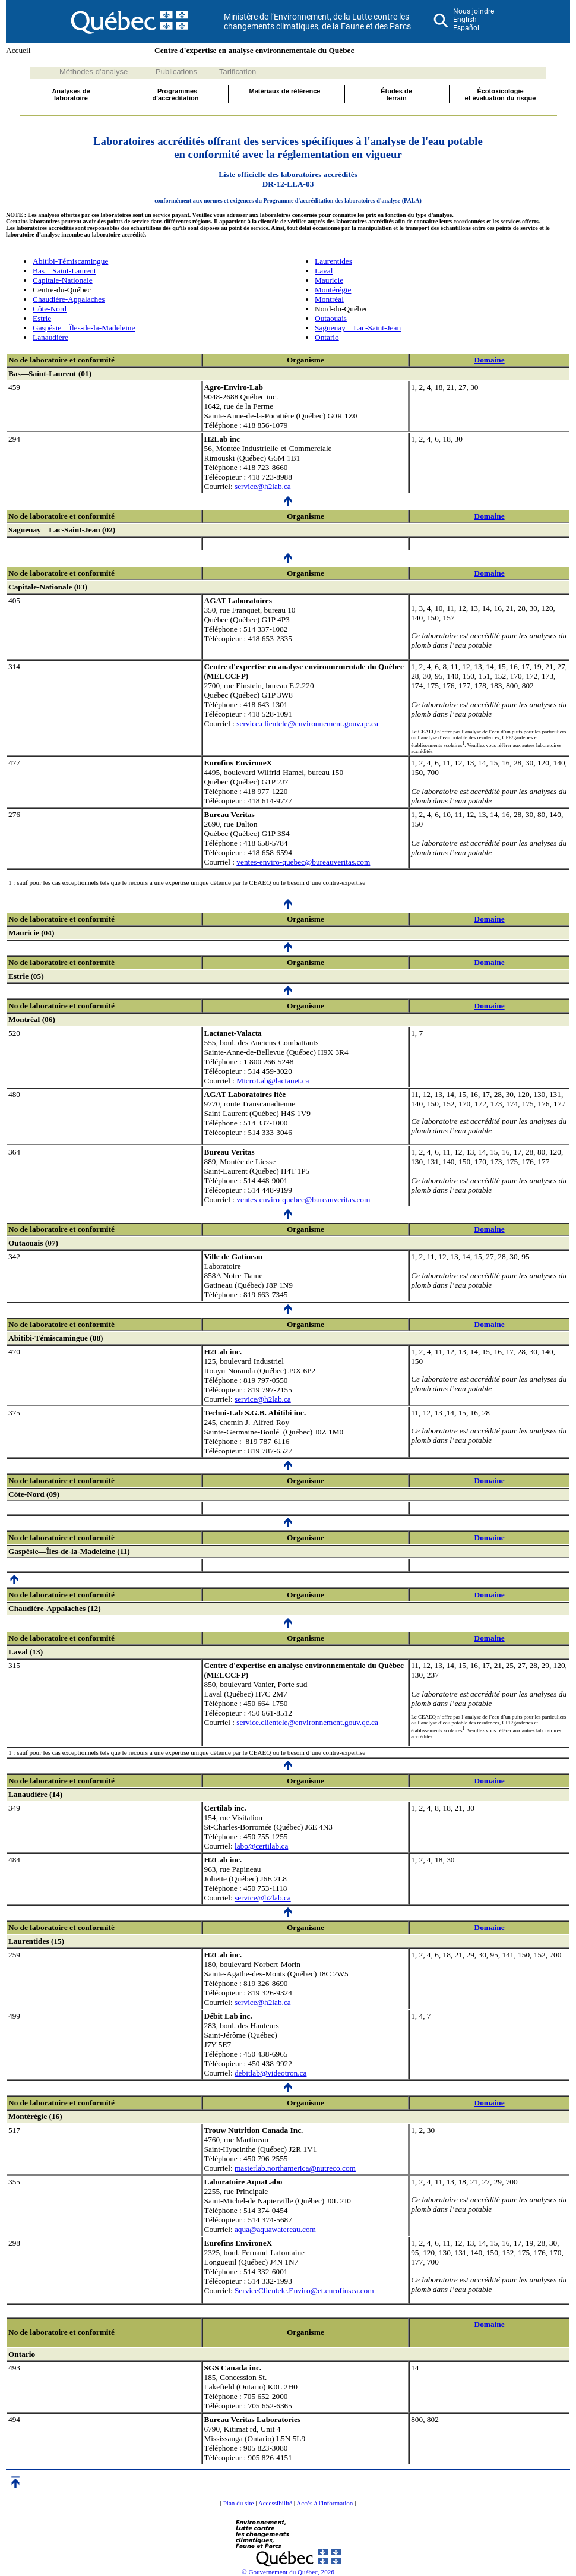 The width and height of the screenshot is (576, 2576). Describe the element at coordinates (63, 280) in the screenshot. I see `Capitale-Nationale` at that location.